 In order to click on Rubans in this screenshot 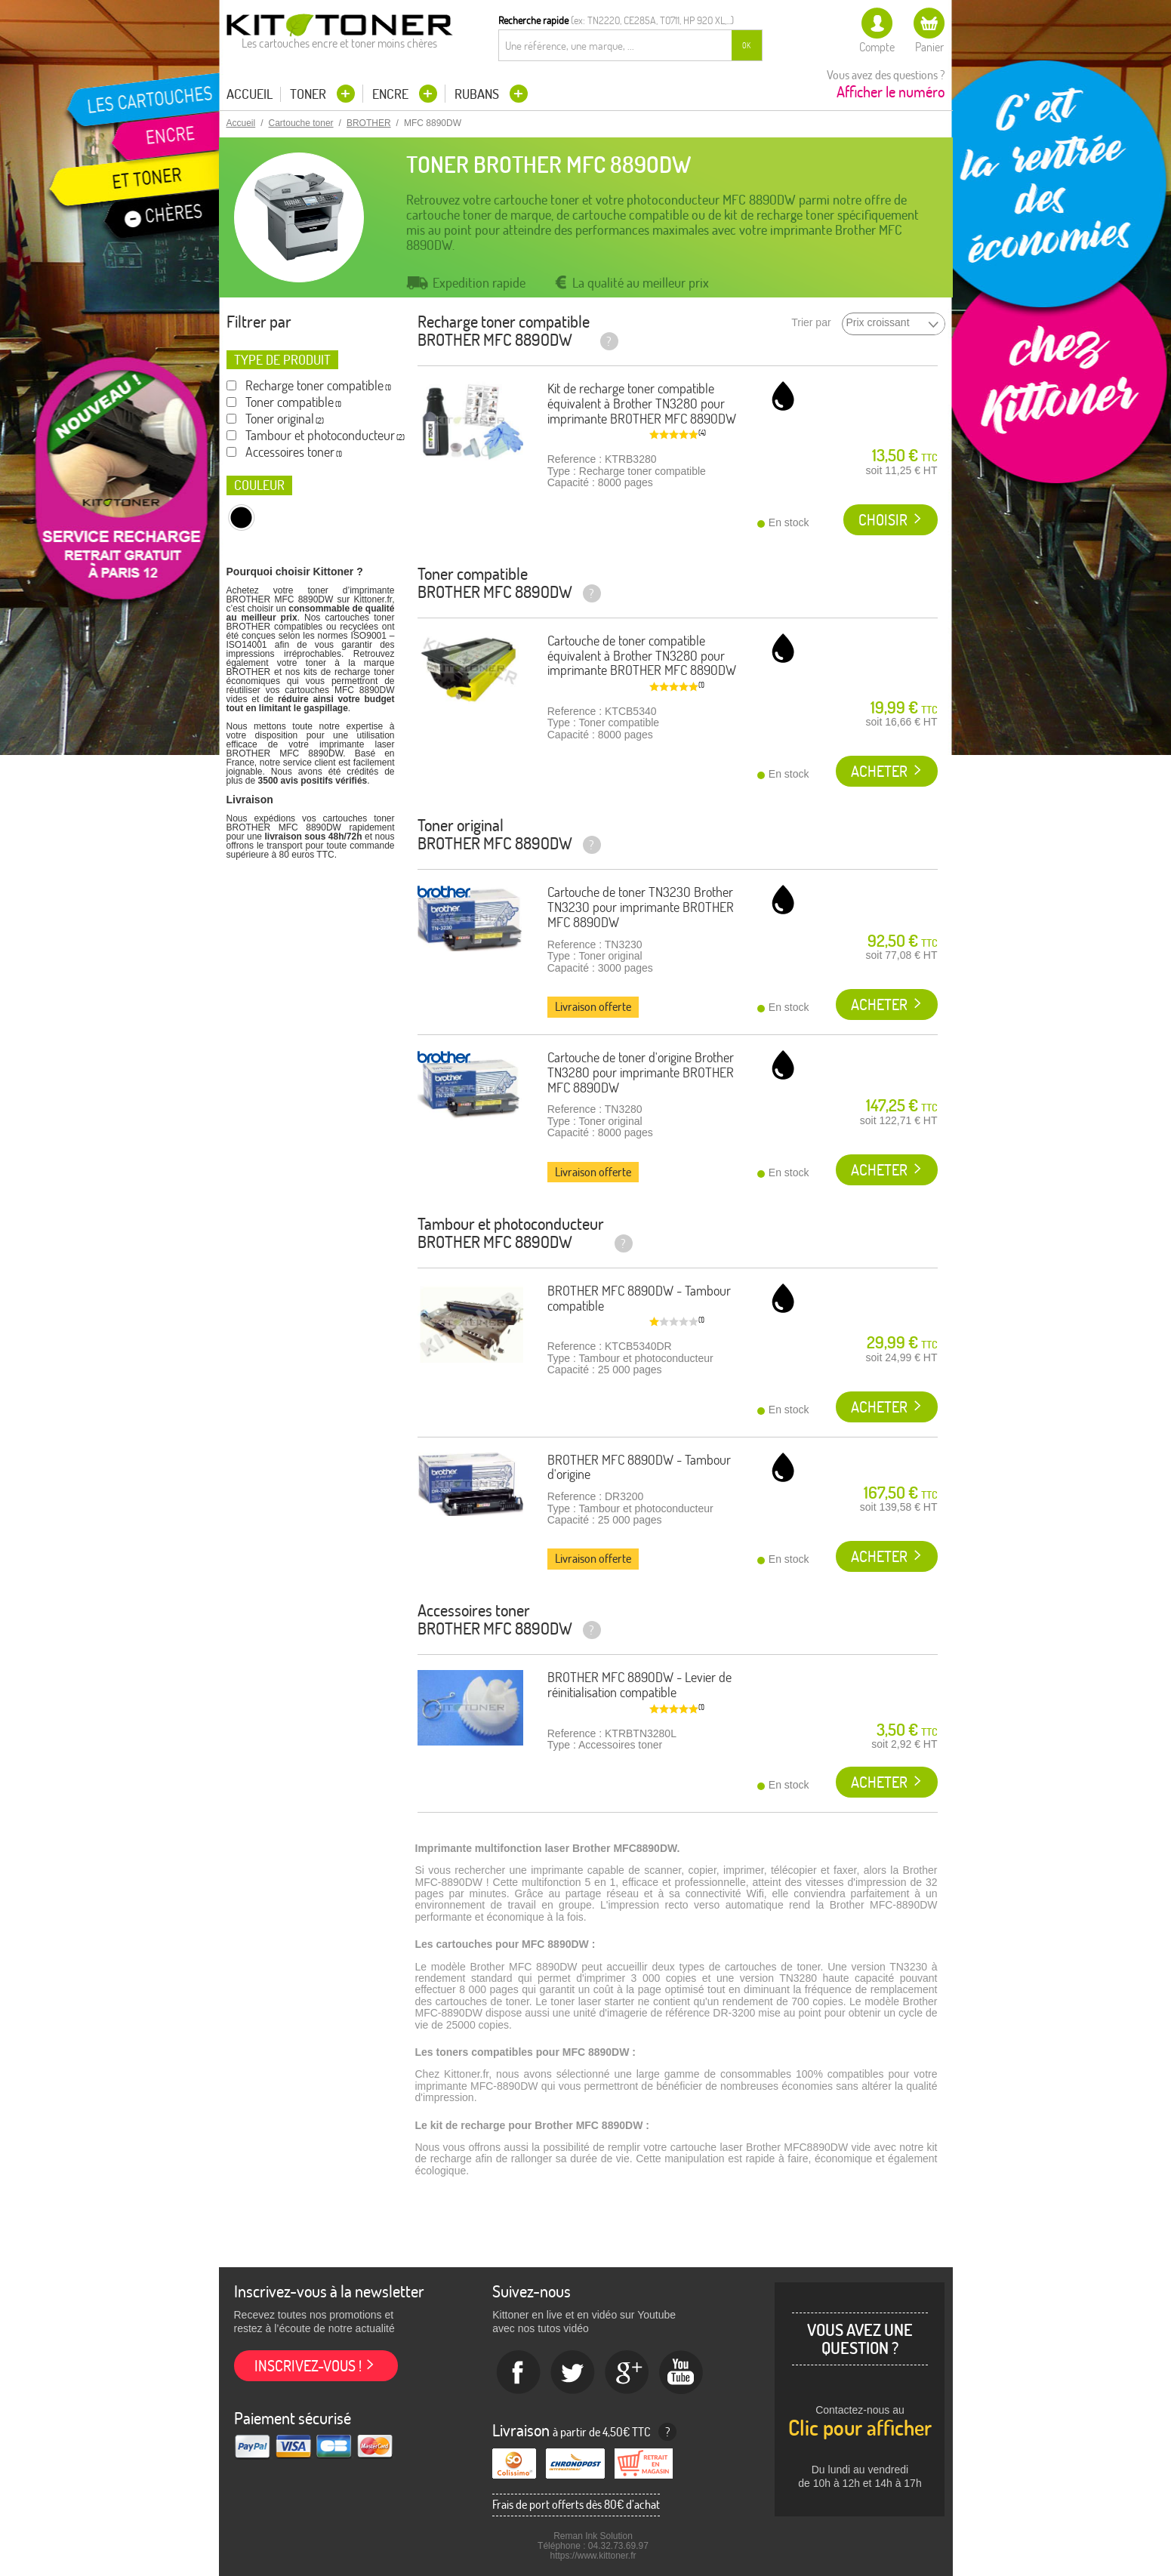, I will do `click(478, 94)`.